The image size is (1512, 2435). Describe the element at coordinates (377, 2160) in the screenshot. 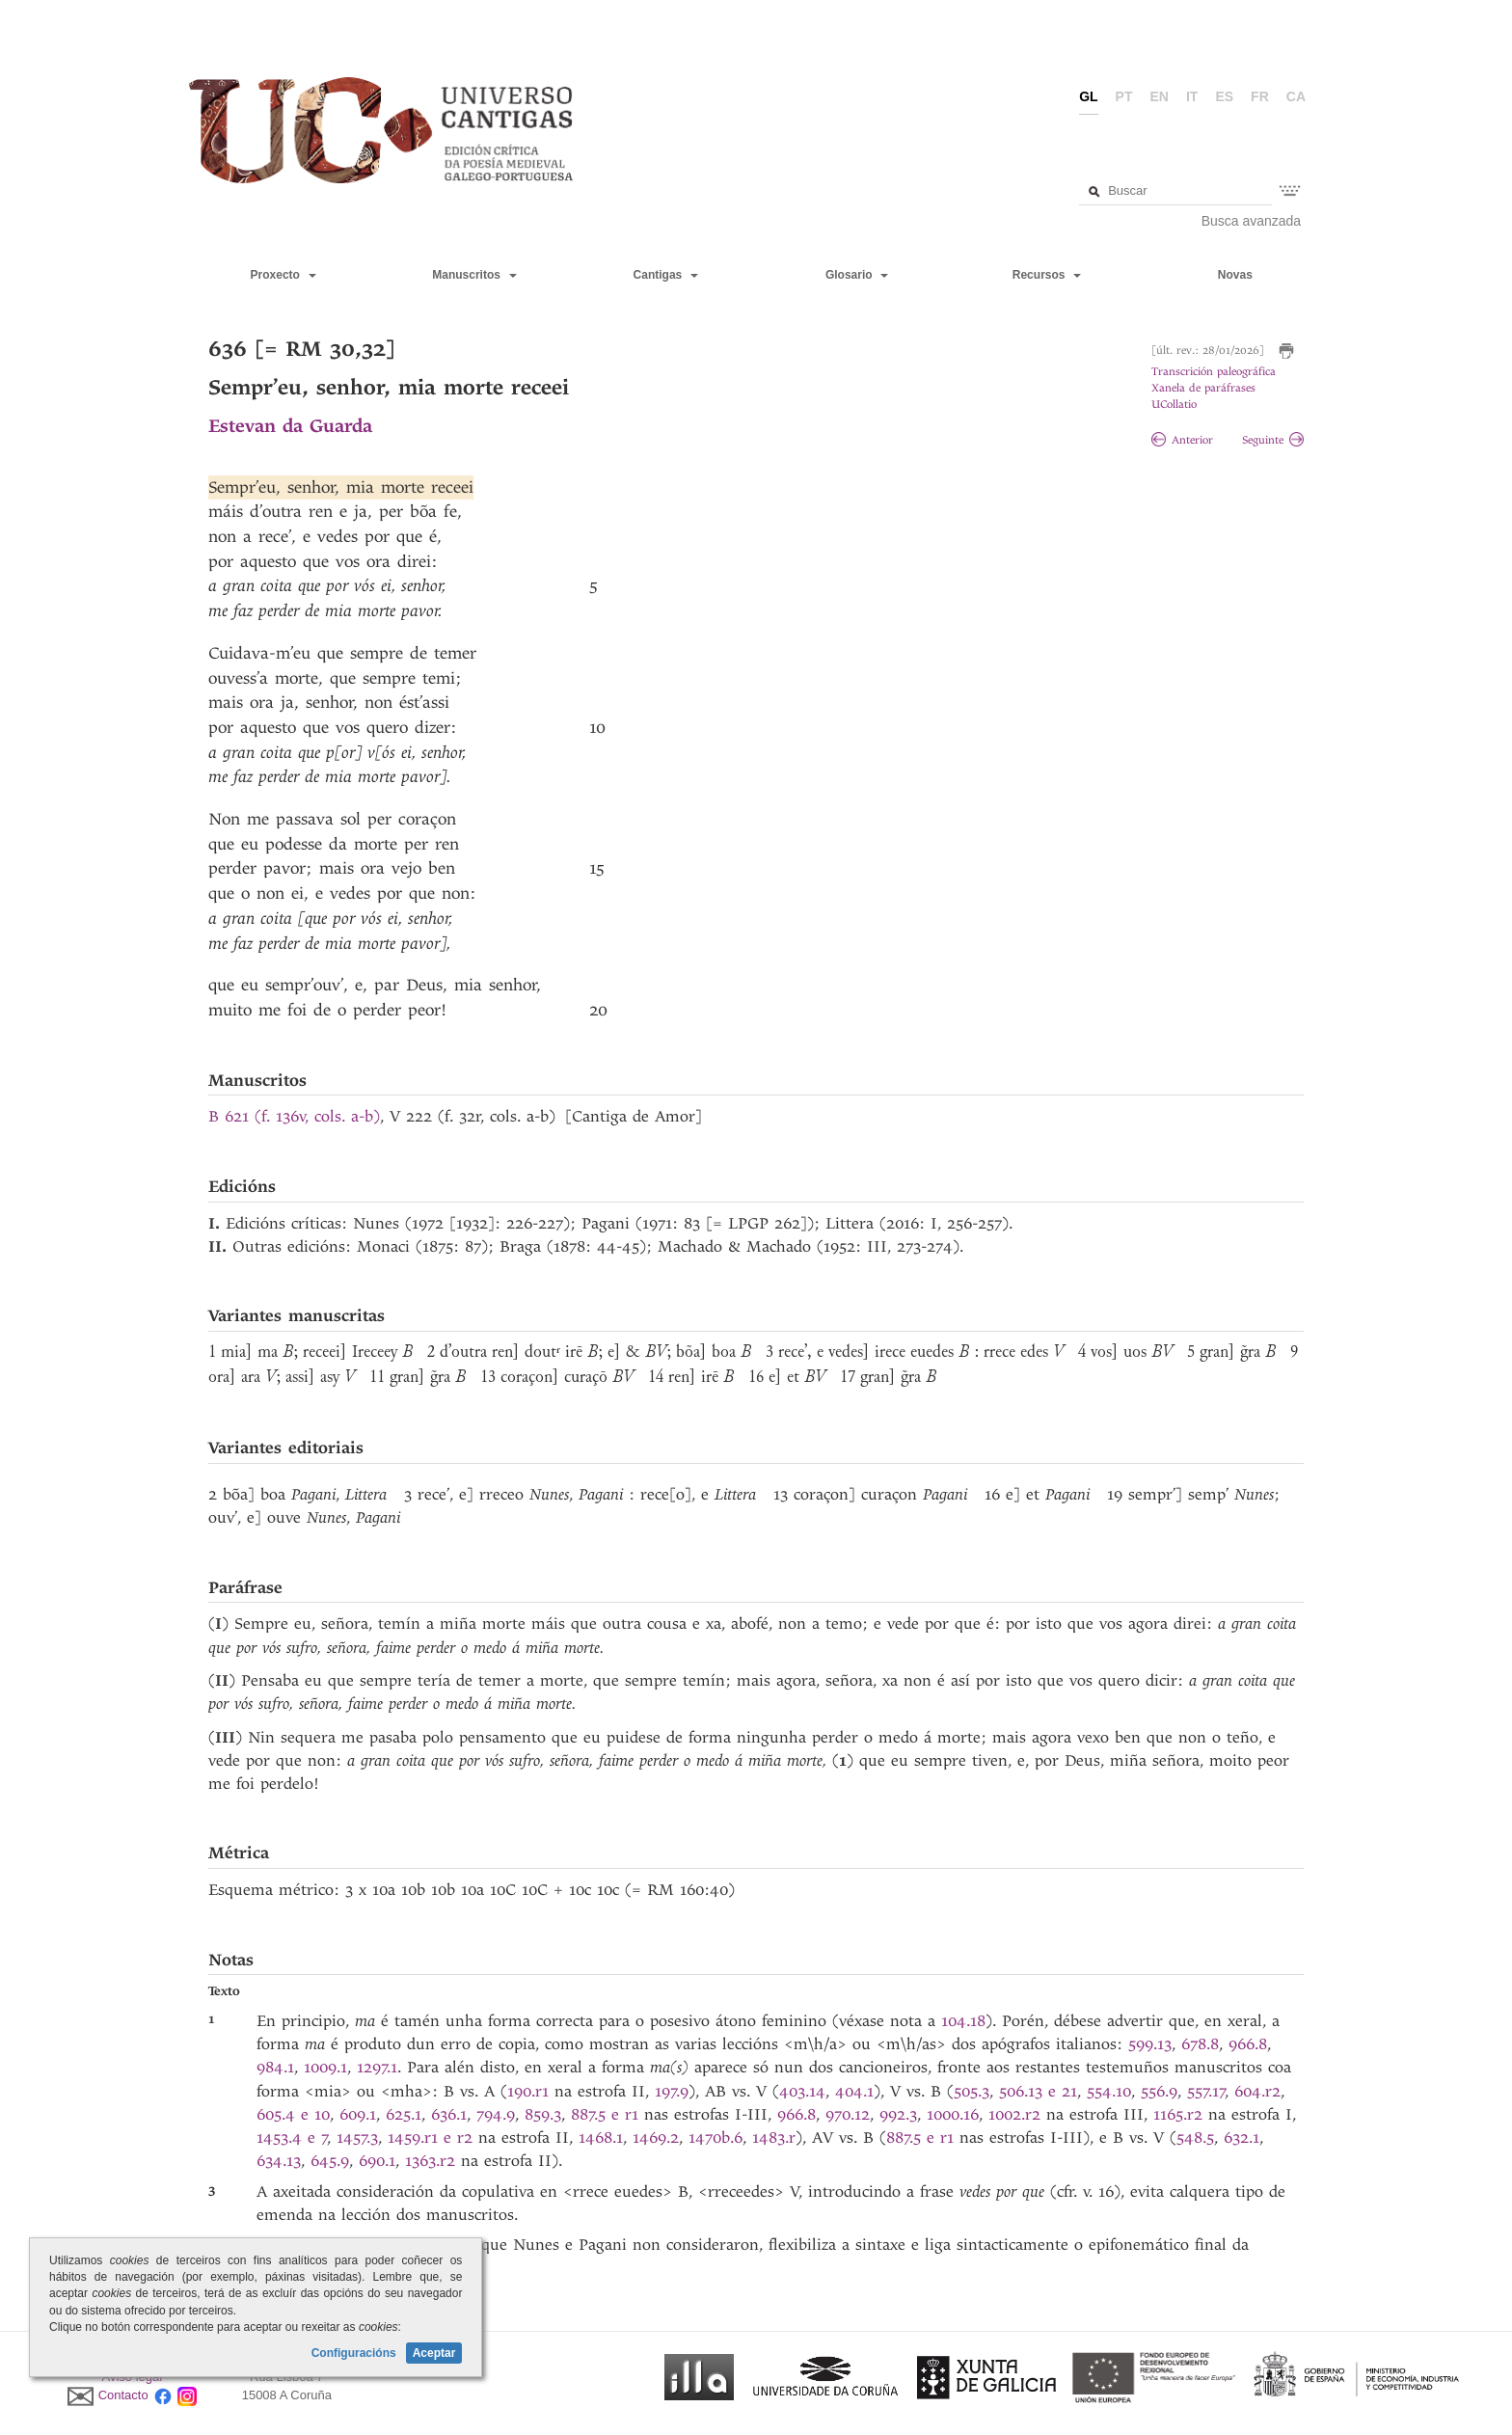

I see `690.1` at that location.